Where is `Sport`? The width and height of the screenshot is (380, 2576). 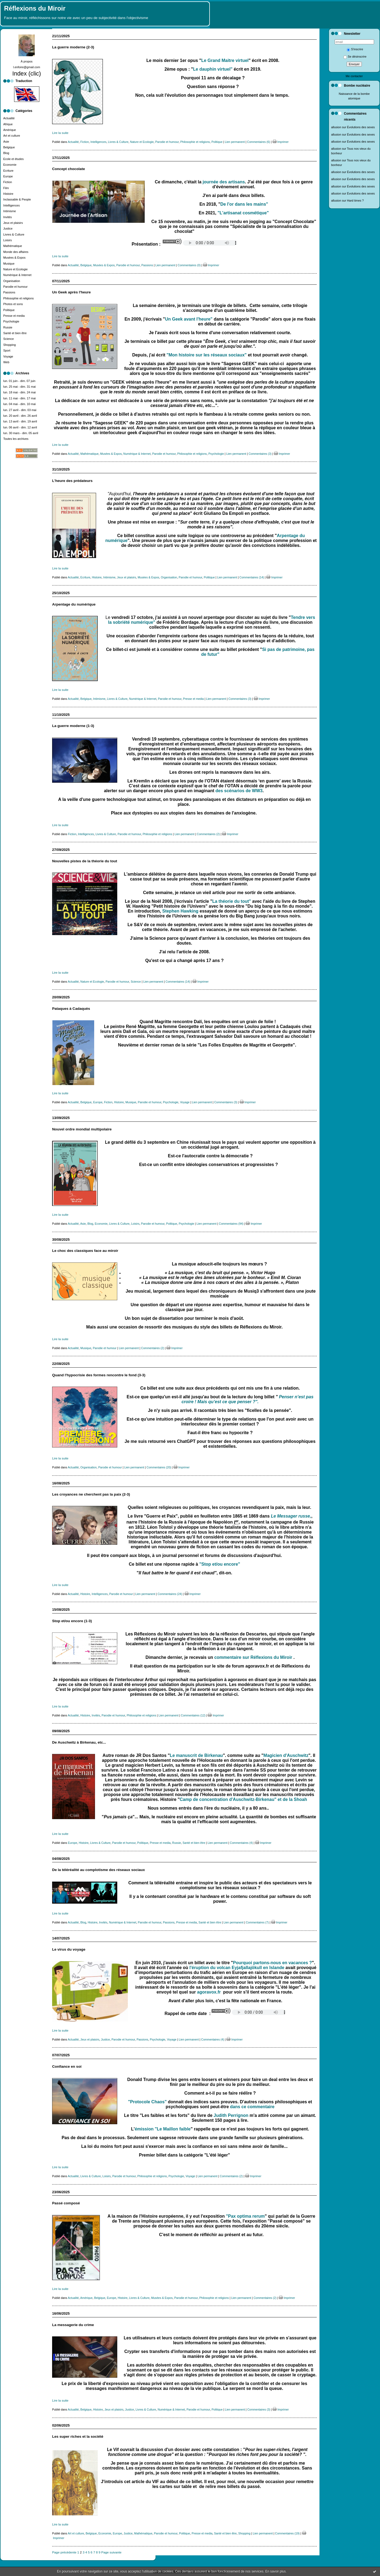
Sport is located at coordinates (6, 350).